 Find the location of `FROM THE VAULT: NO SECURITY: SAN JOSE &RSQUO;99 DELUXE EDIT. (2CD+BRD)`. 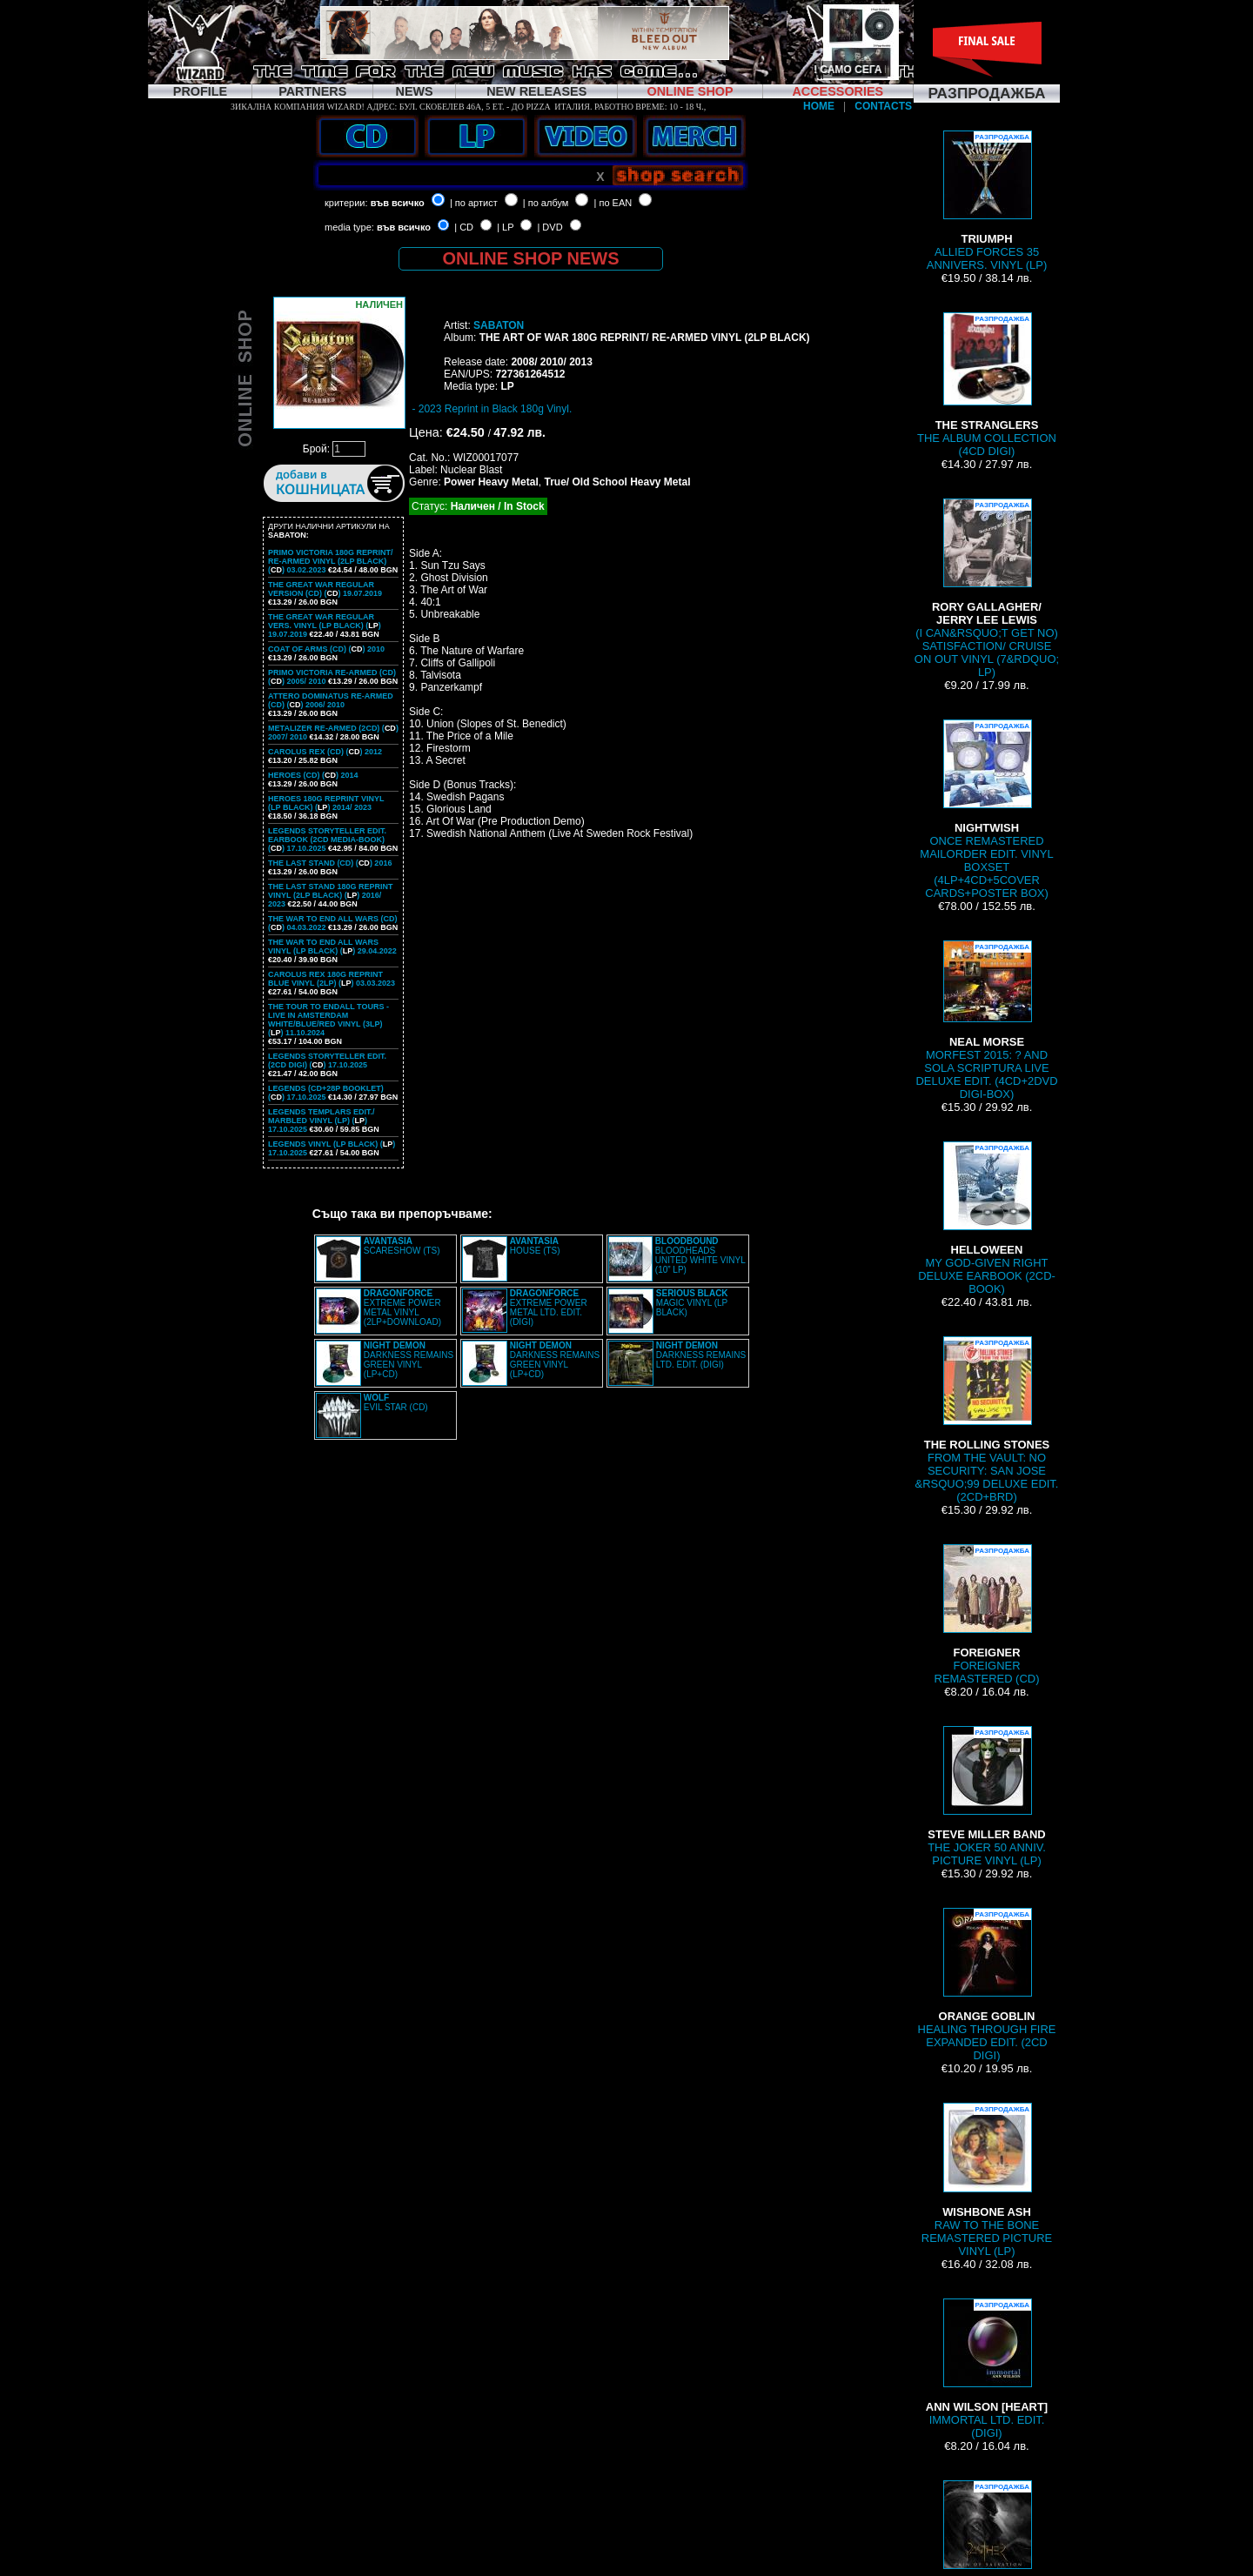

FROM THE VAULT: NO SECURITY: SAN JOSE &RSQUO;99 DELUXE EDIT. (2CD+BRD) is located at coordinates (987, 1419).